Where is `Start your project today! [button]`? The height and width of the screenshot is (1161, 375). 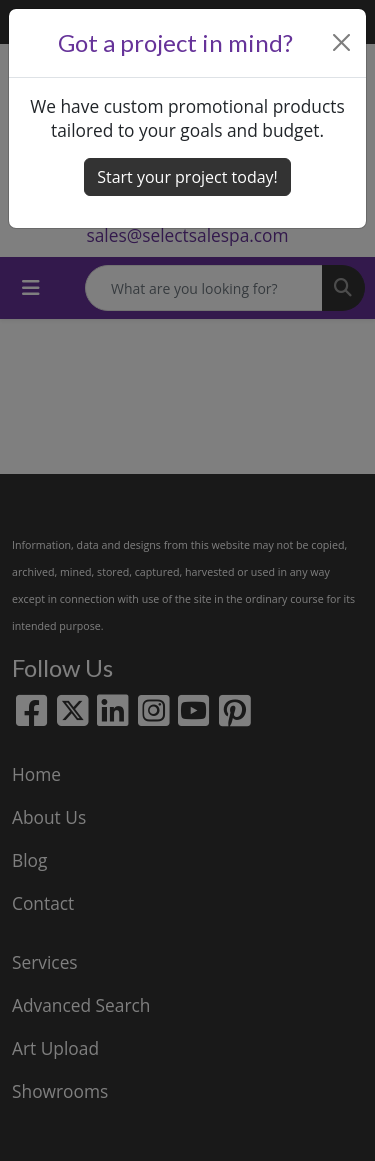 Start your project today! [button] is located at coordinates (187, 177).